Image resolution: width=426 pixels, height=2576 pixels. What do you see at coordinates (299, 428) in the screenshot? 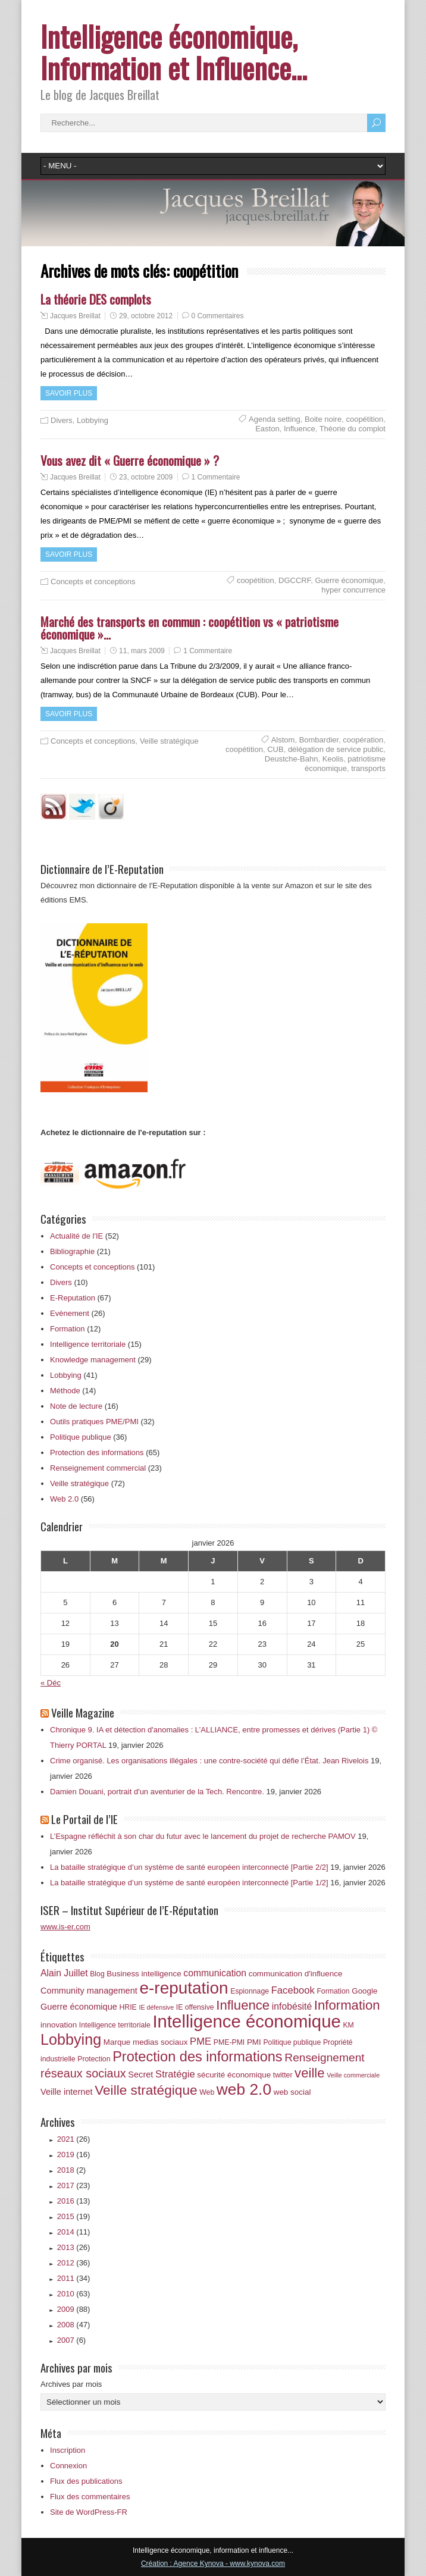
I see `Influence` at bounding box center [299, 428].